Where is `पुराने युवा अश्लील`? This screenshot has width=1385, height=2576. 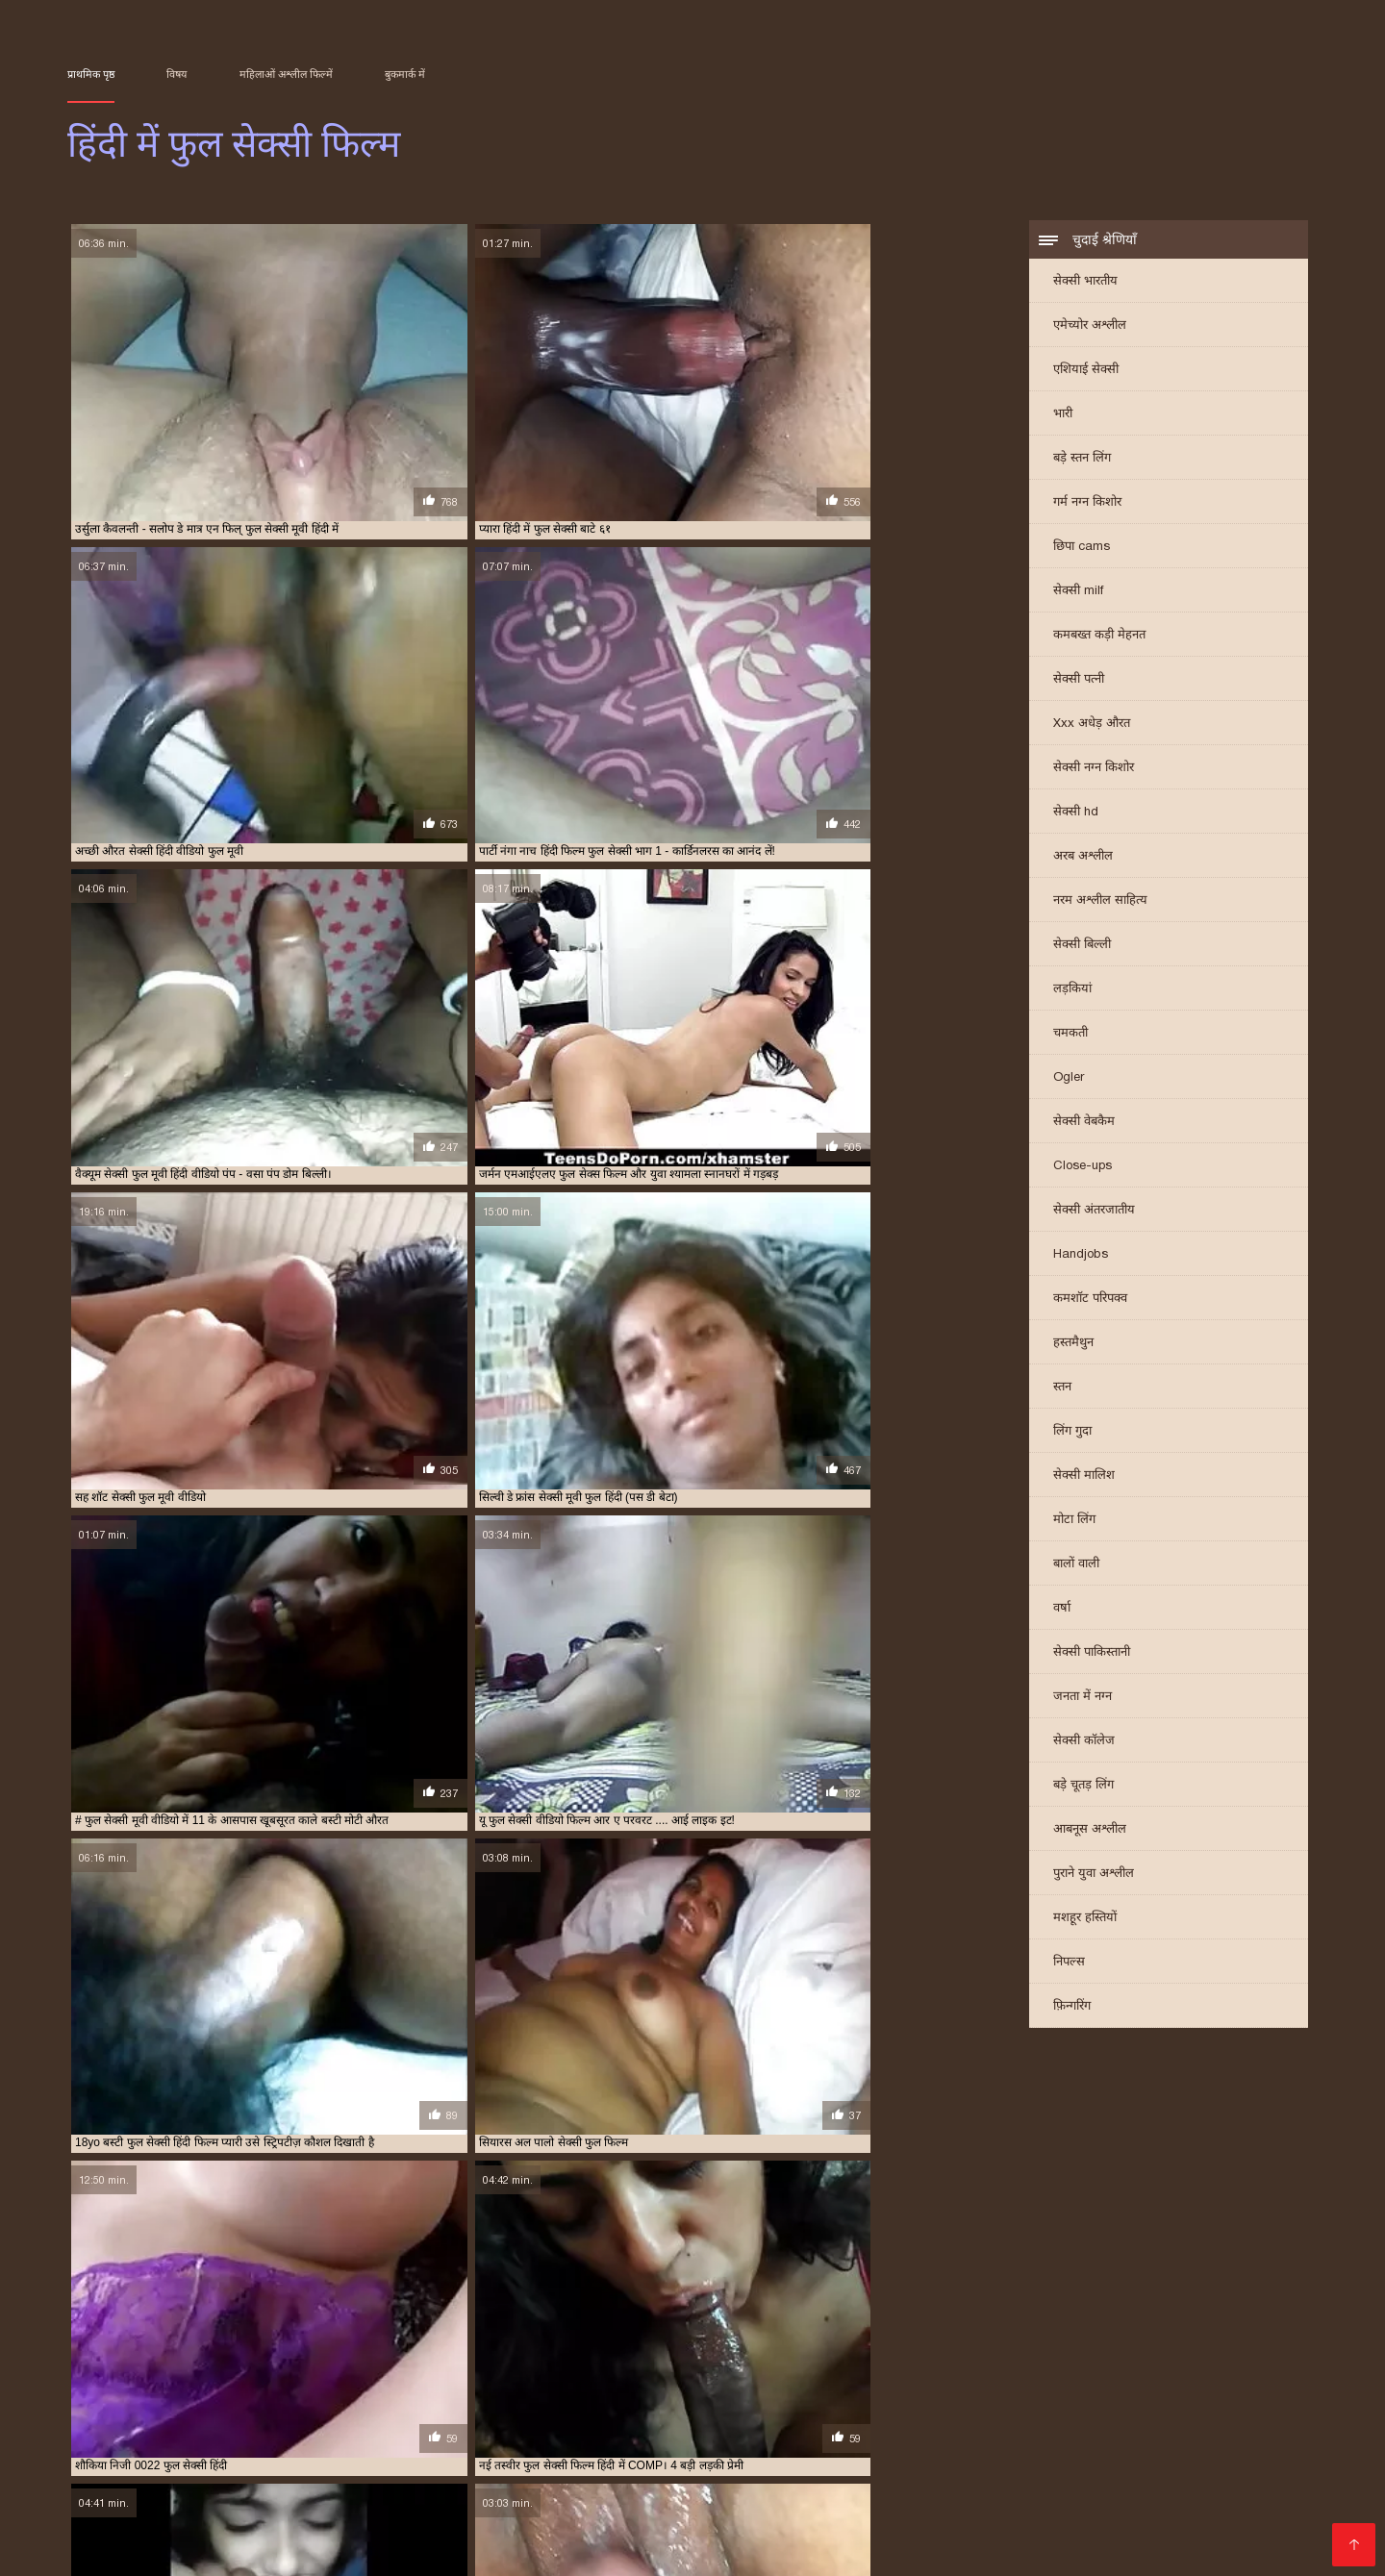
पुराने युवा अश्लील is located at coordinates (1093, 1878).